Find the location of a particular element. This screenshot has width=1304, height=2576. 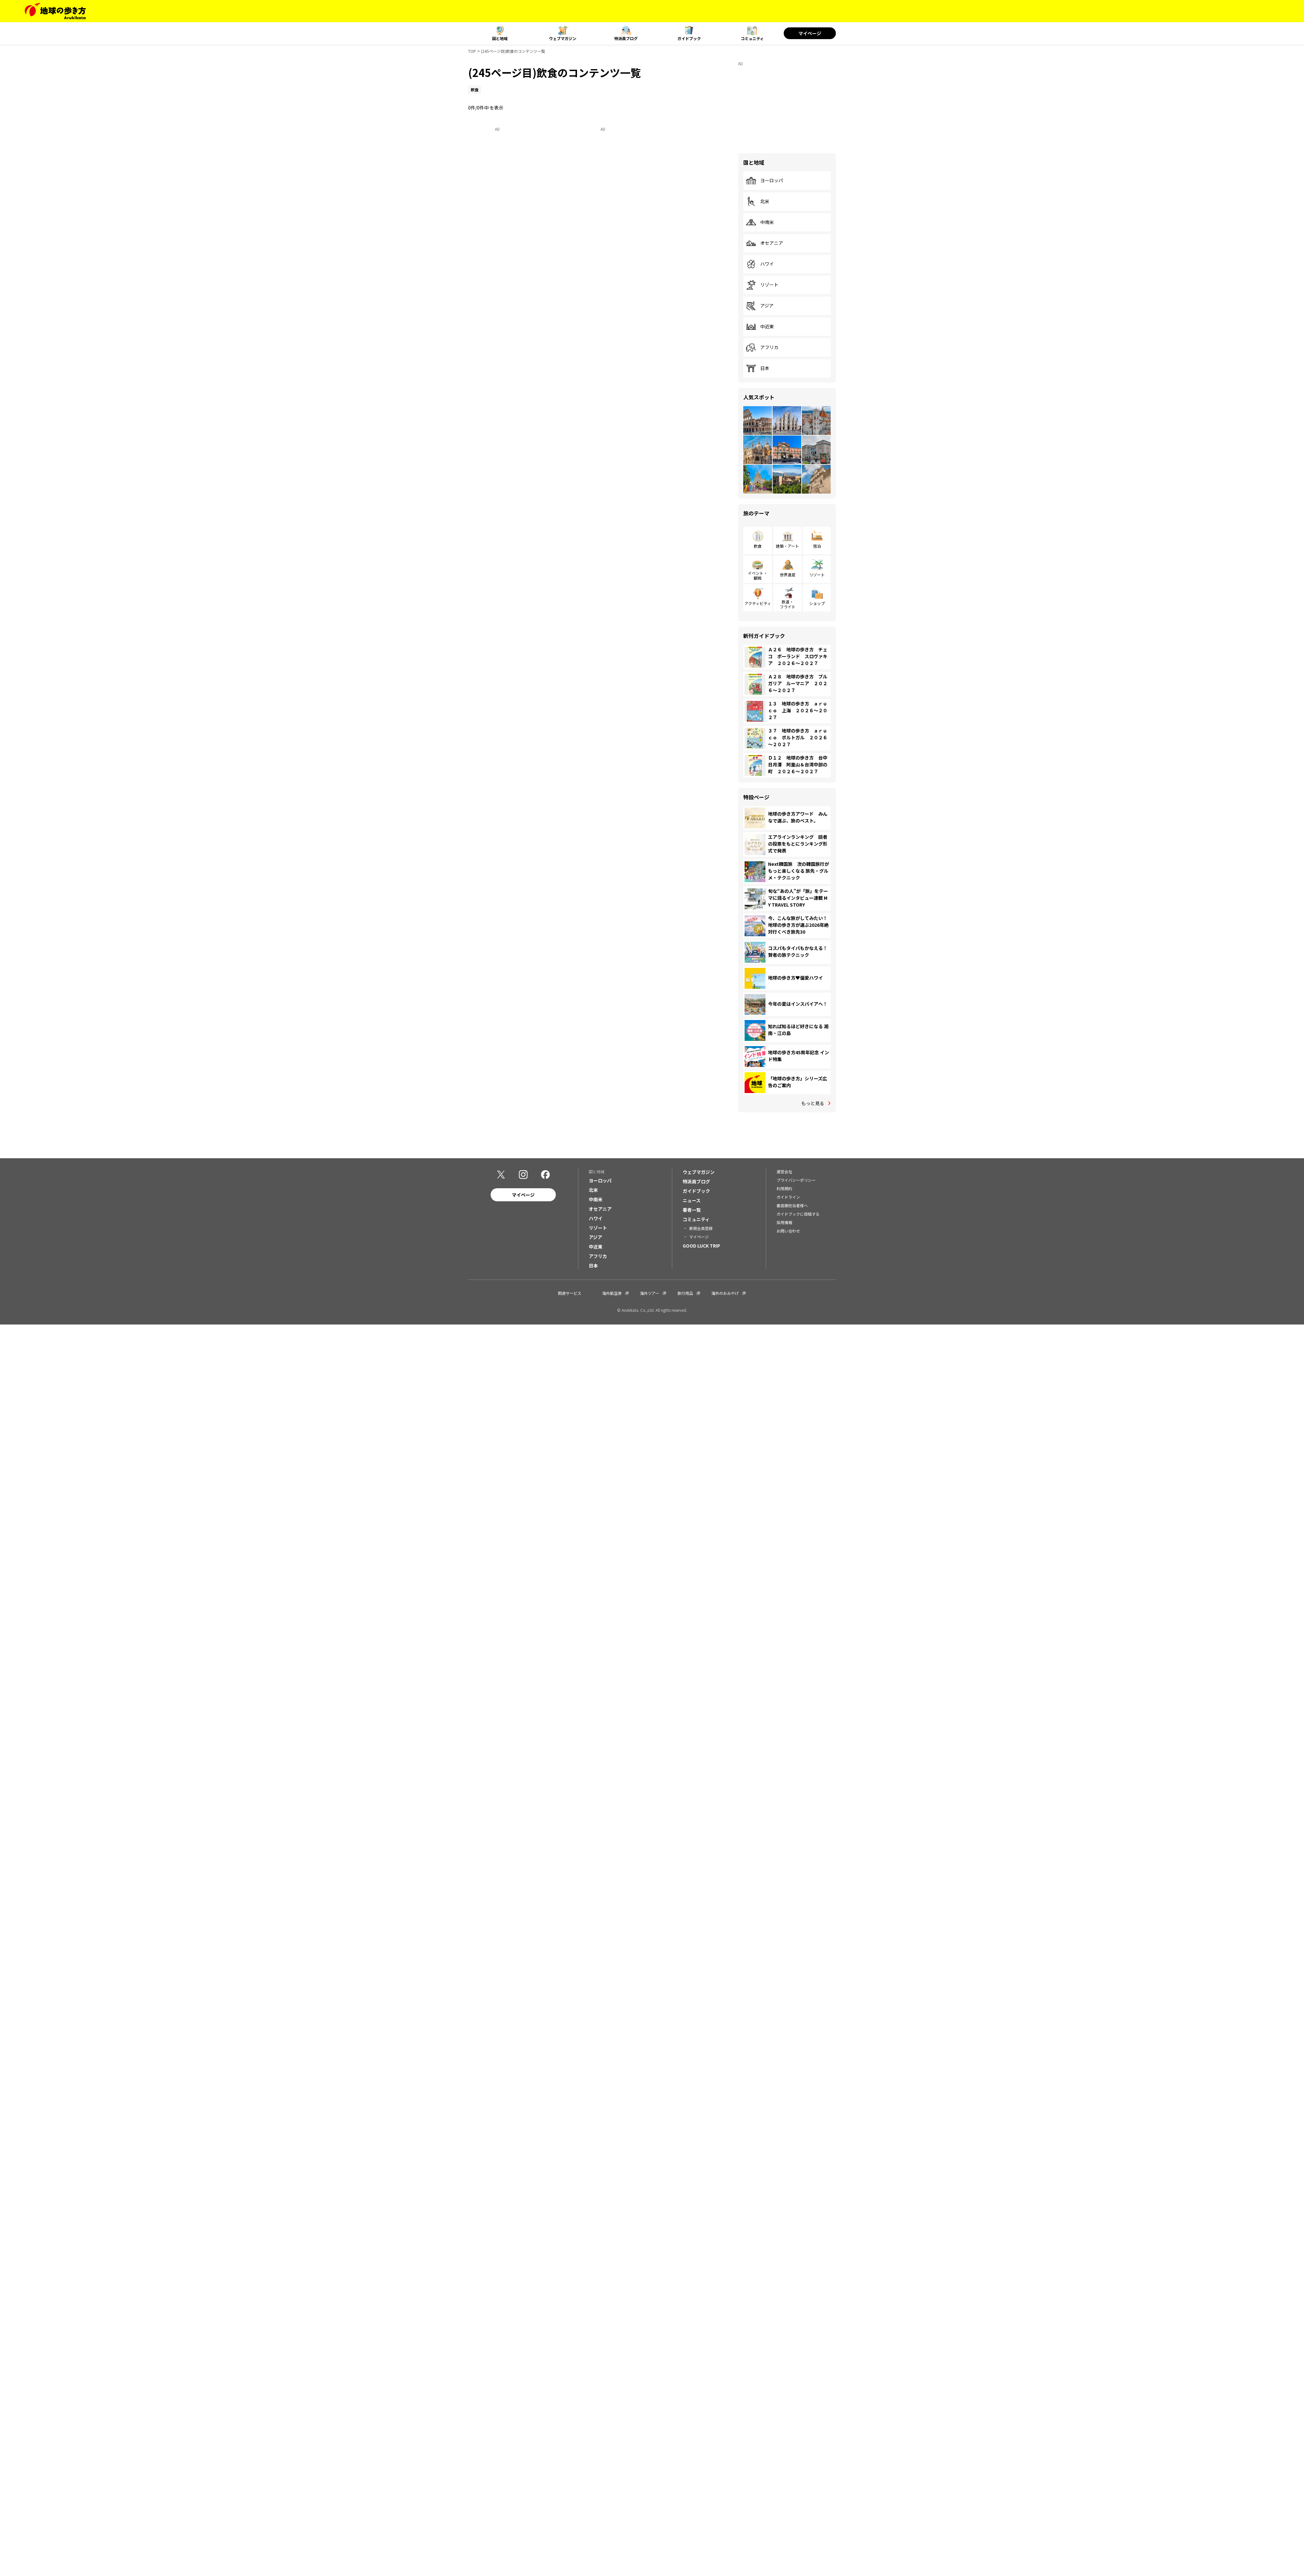

採用情報 is located at coordinates (784, 1223).